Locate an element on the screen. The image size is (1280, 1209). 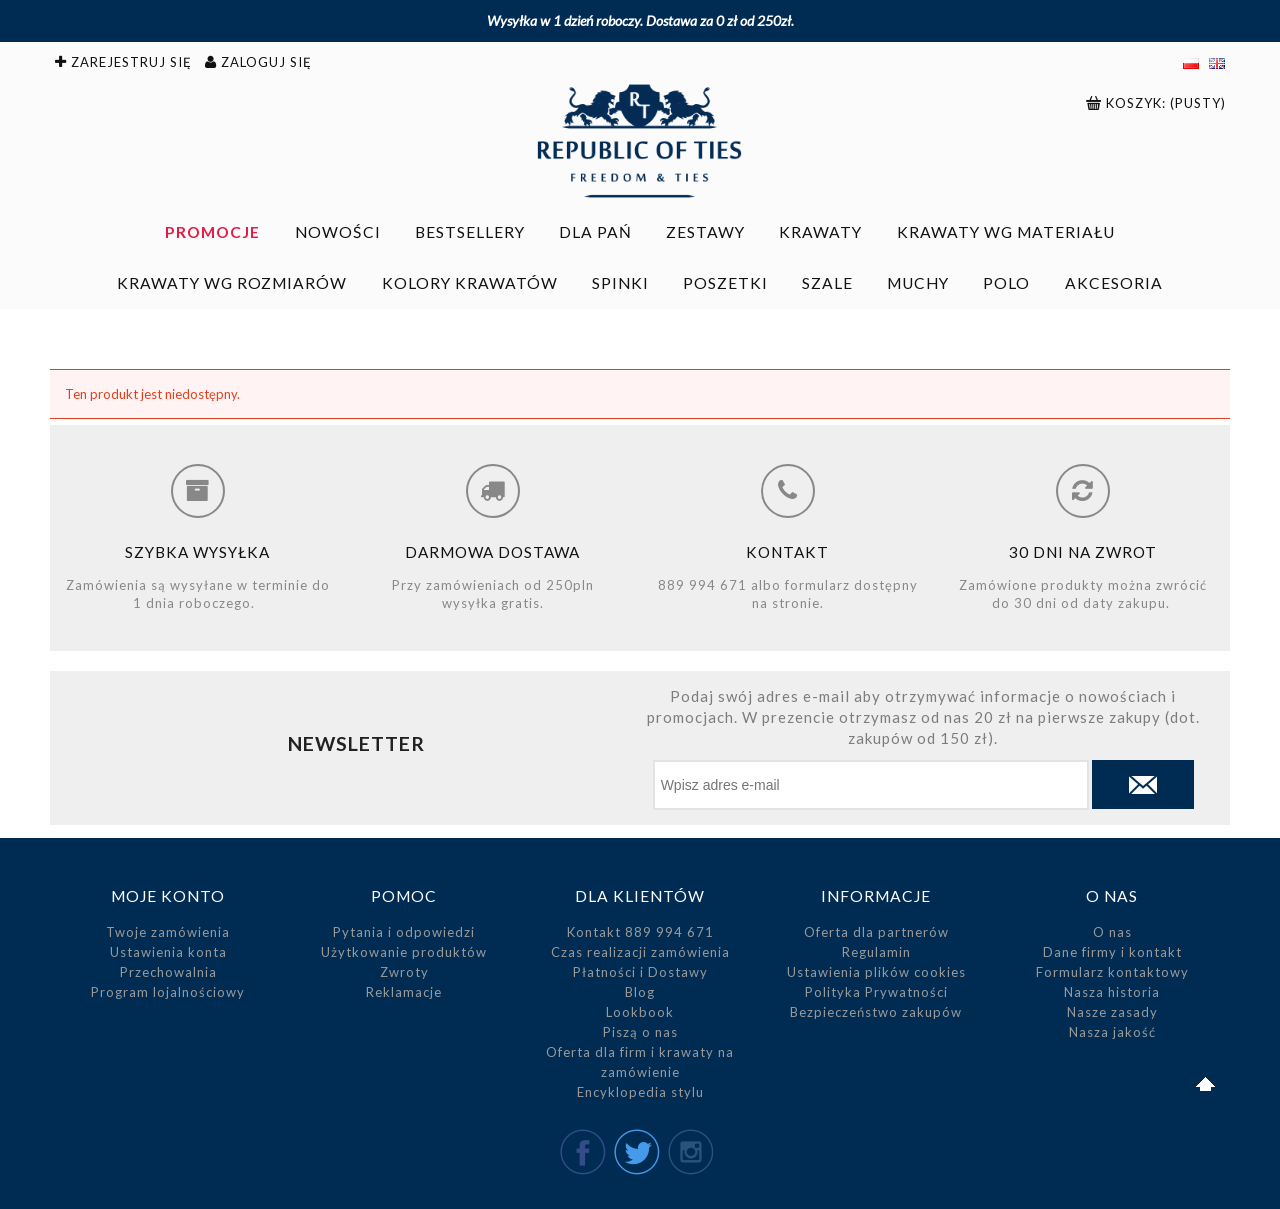
Nasze zasady is located at coordinates (1112, 1012).